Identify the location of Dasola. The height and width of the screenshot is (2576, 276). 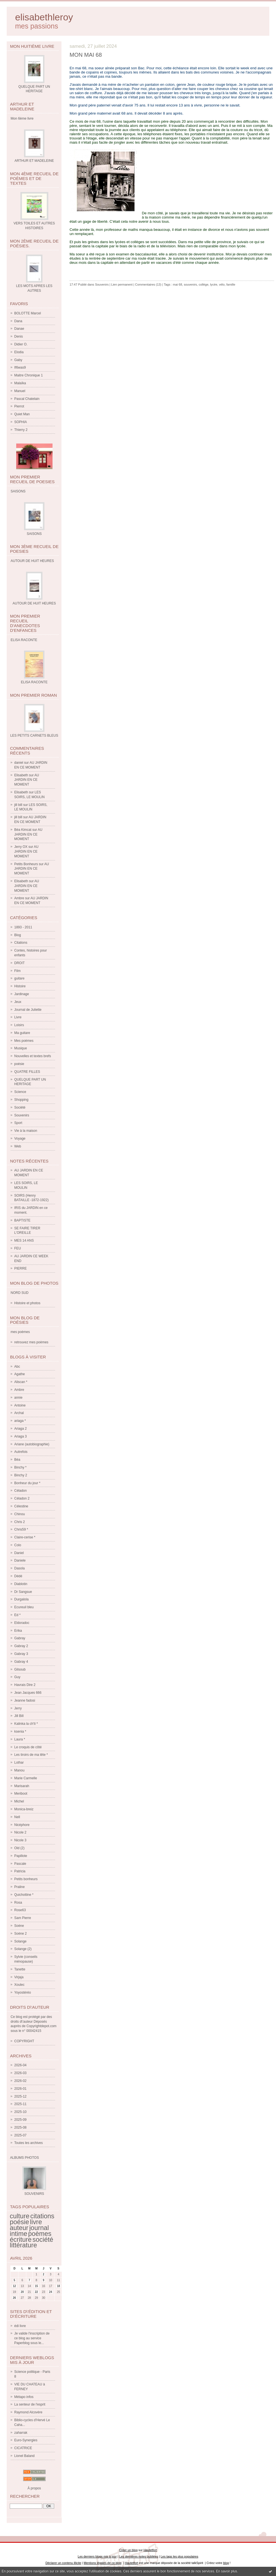
(19, 1568).